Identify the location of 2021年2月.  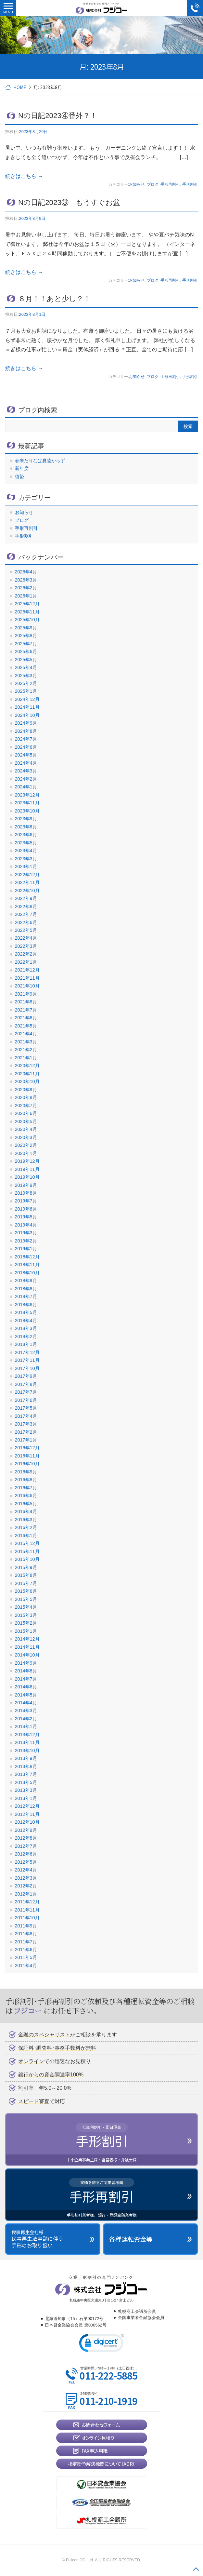
(26, 1049).